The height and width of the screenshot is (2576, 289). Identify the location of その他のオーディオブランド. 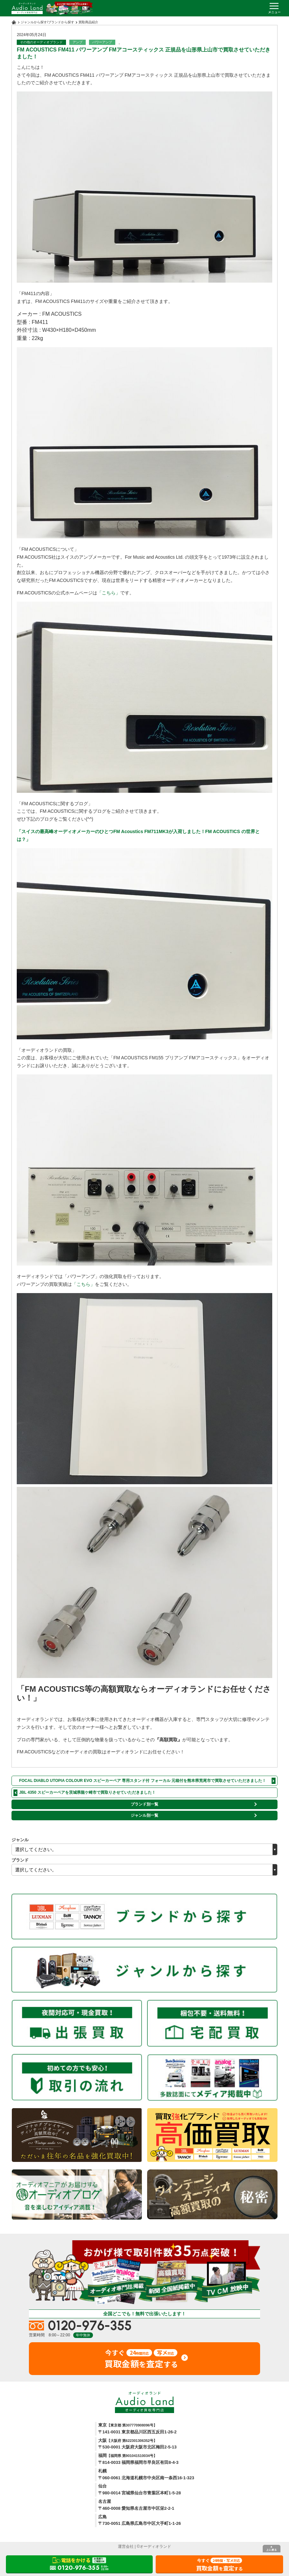
(41, 42).